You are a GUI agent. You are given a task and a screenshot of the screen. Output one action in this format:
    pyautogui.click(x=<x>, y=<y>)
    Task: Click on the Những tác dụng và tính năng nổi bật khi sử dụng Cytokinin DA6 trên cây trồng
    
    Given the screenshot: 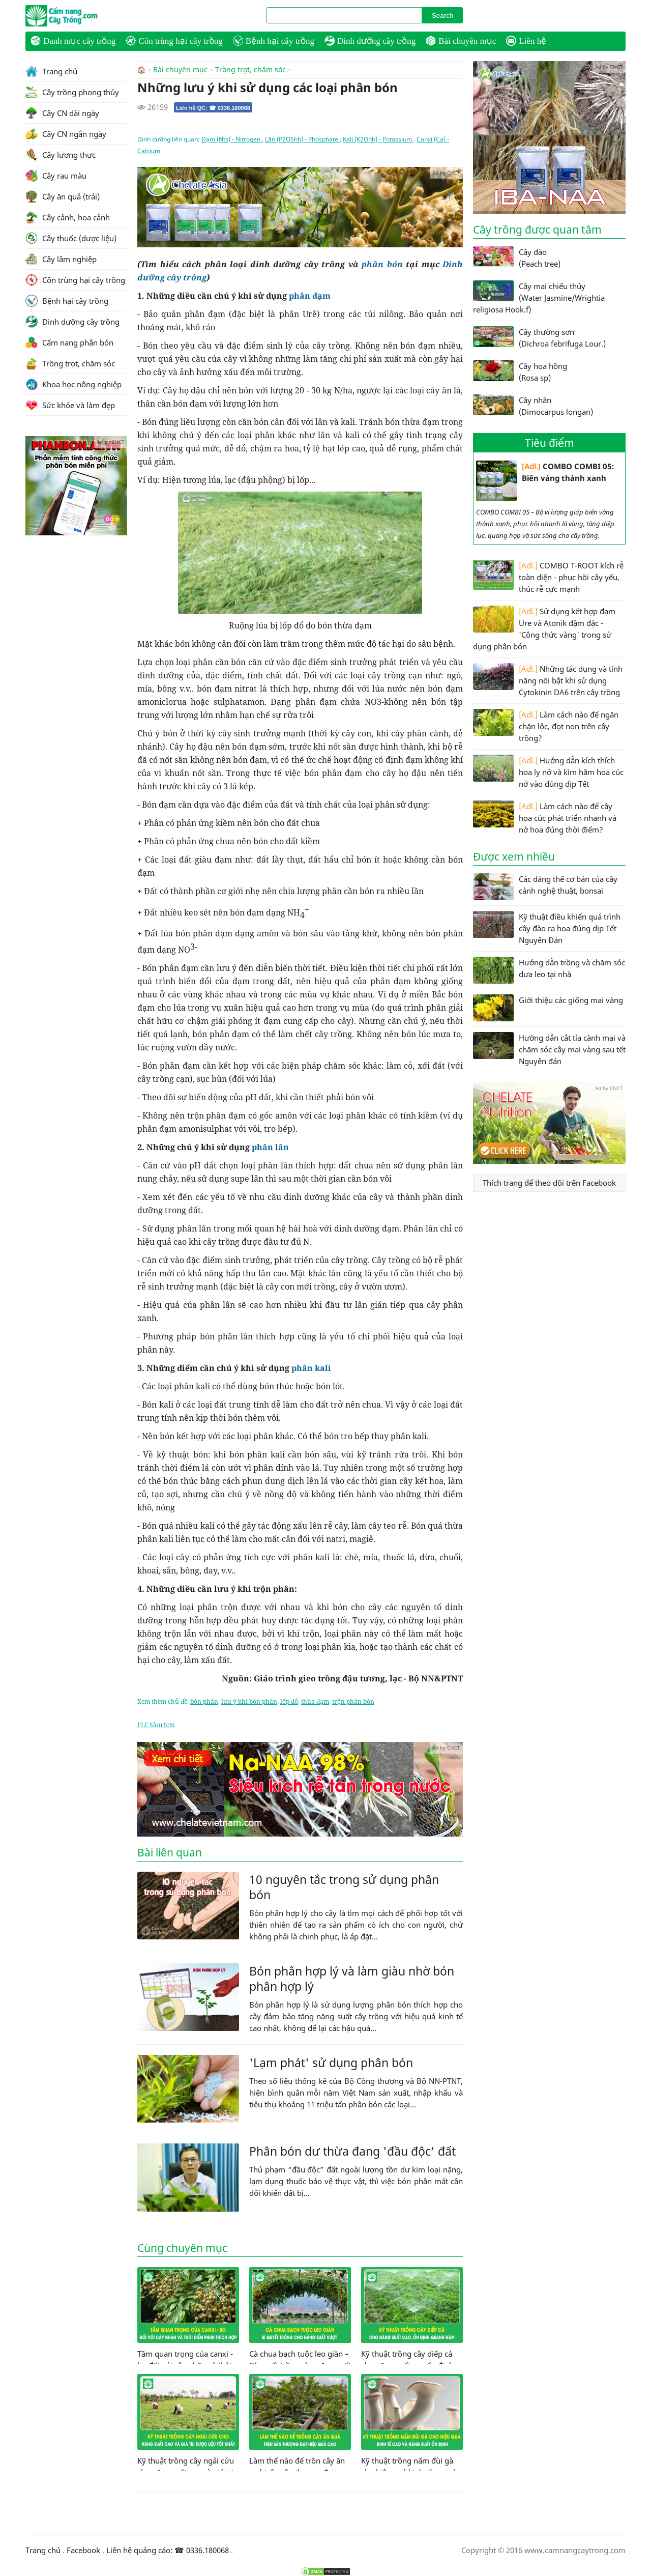 What is the action you would take?
    pyautogui.click(x=548, y=680)
    